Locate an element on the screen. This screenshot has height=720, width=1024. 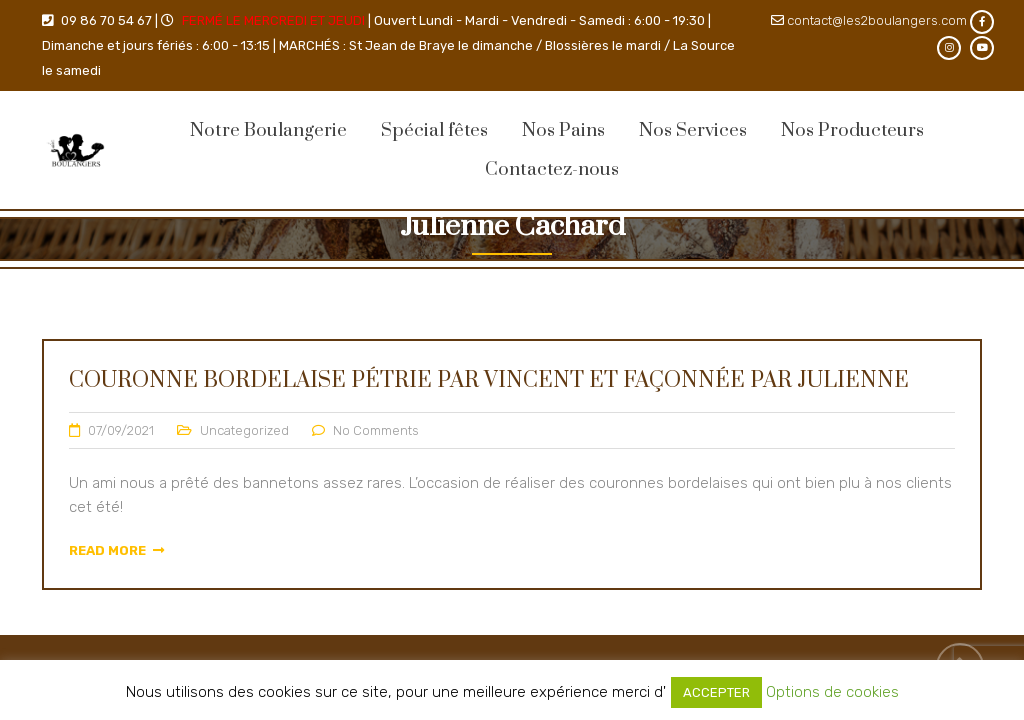
Nos Pains is located at coordinates (563, 130).